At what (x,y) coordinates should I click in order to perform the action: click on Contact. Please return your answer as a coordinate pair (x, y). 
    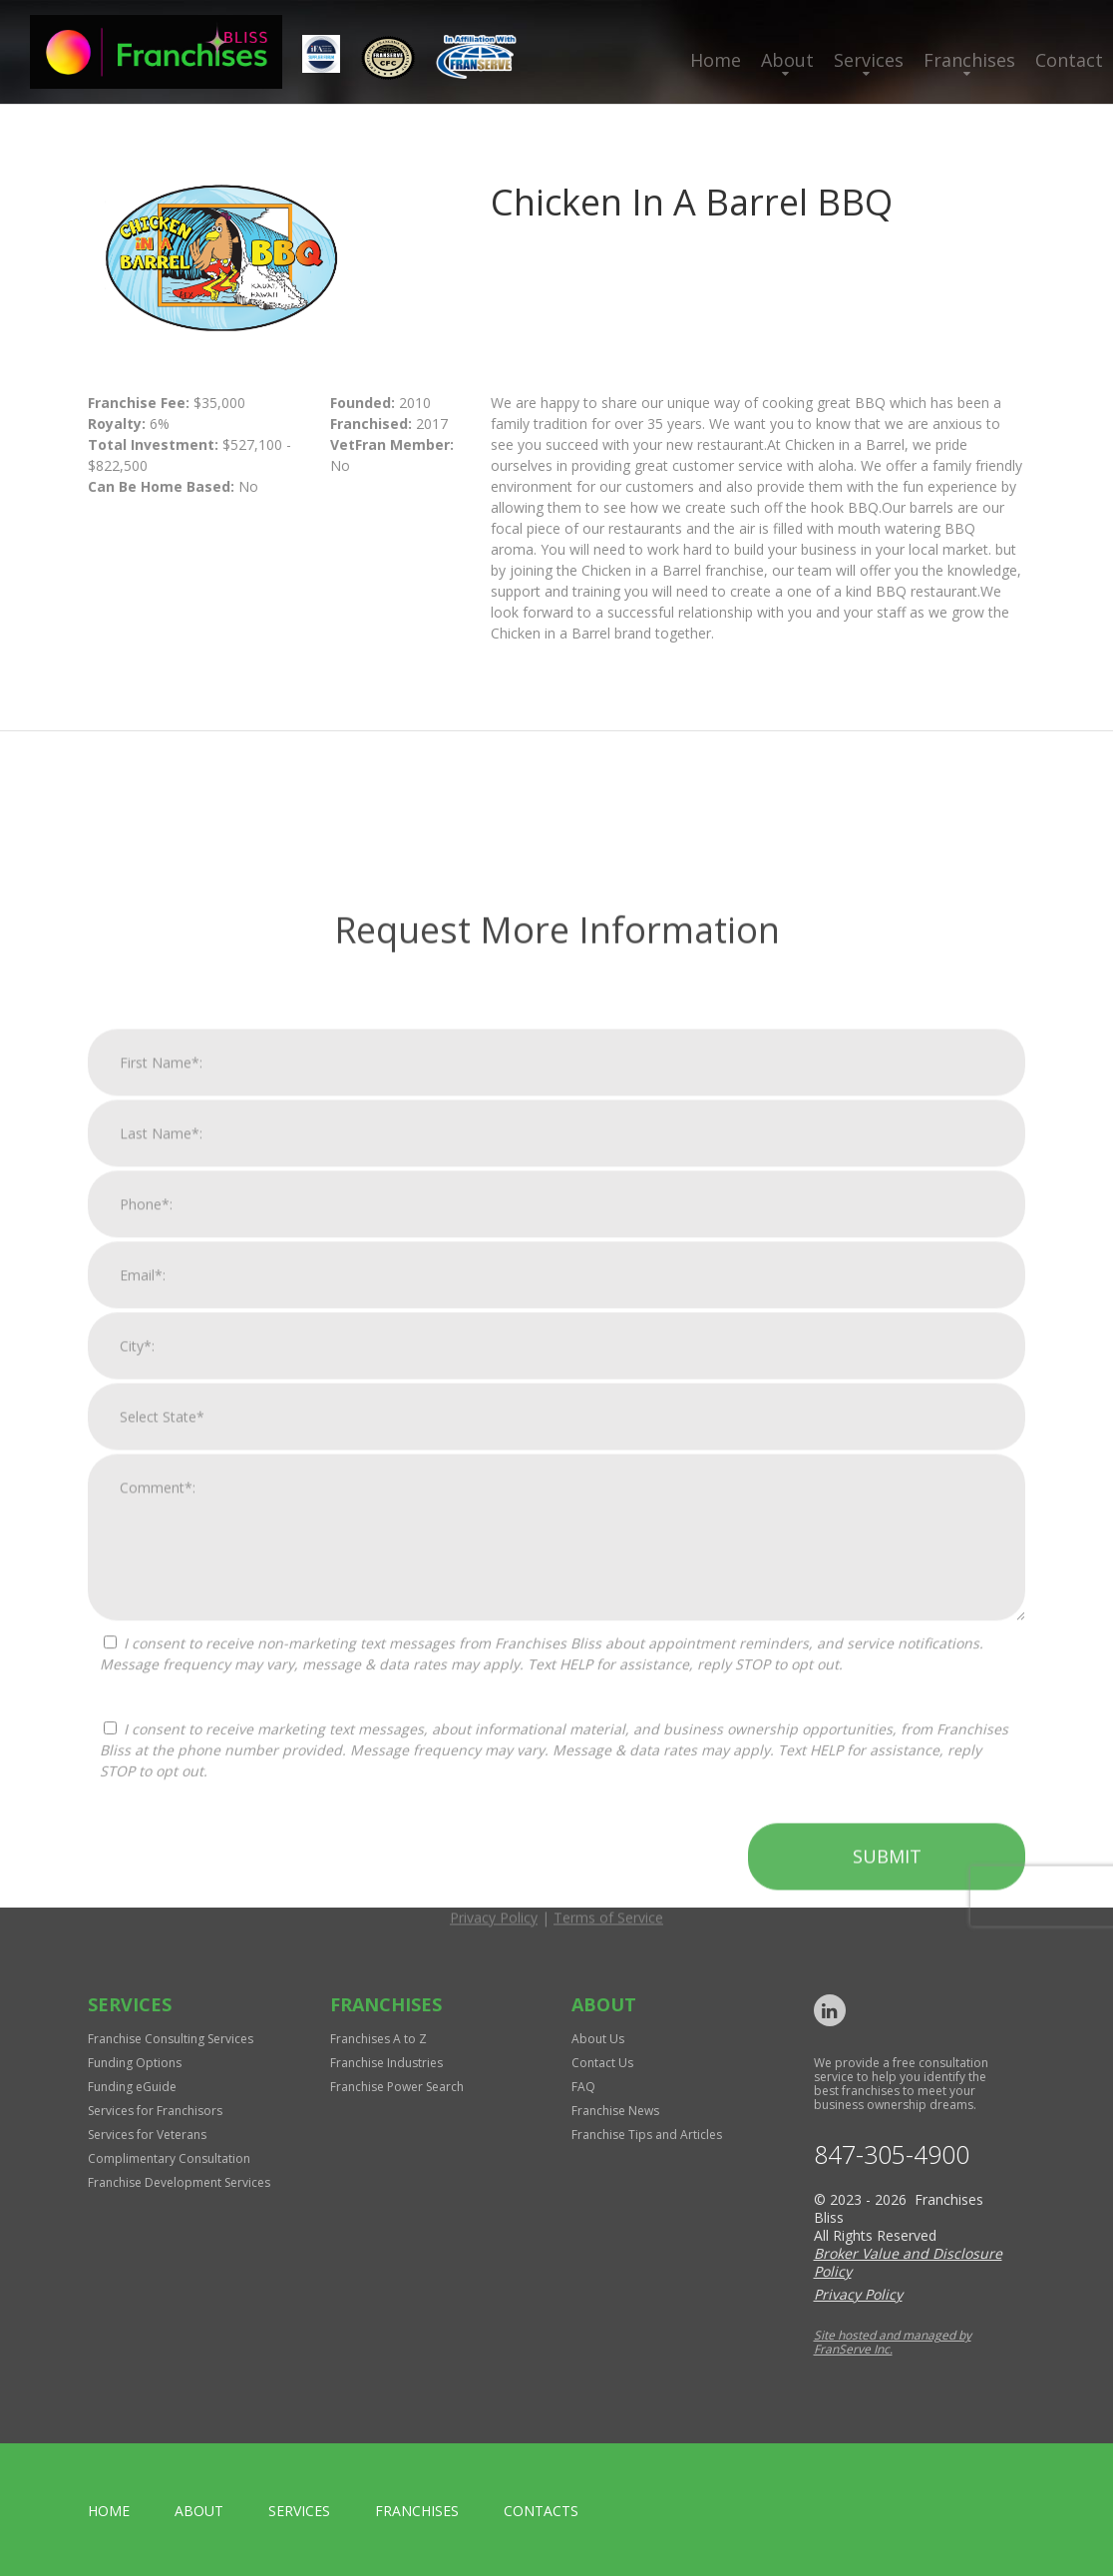
    Looking at the image, I should click on (1069, 60).